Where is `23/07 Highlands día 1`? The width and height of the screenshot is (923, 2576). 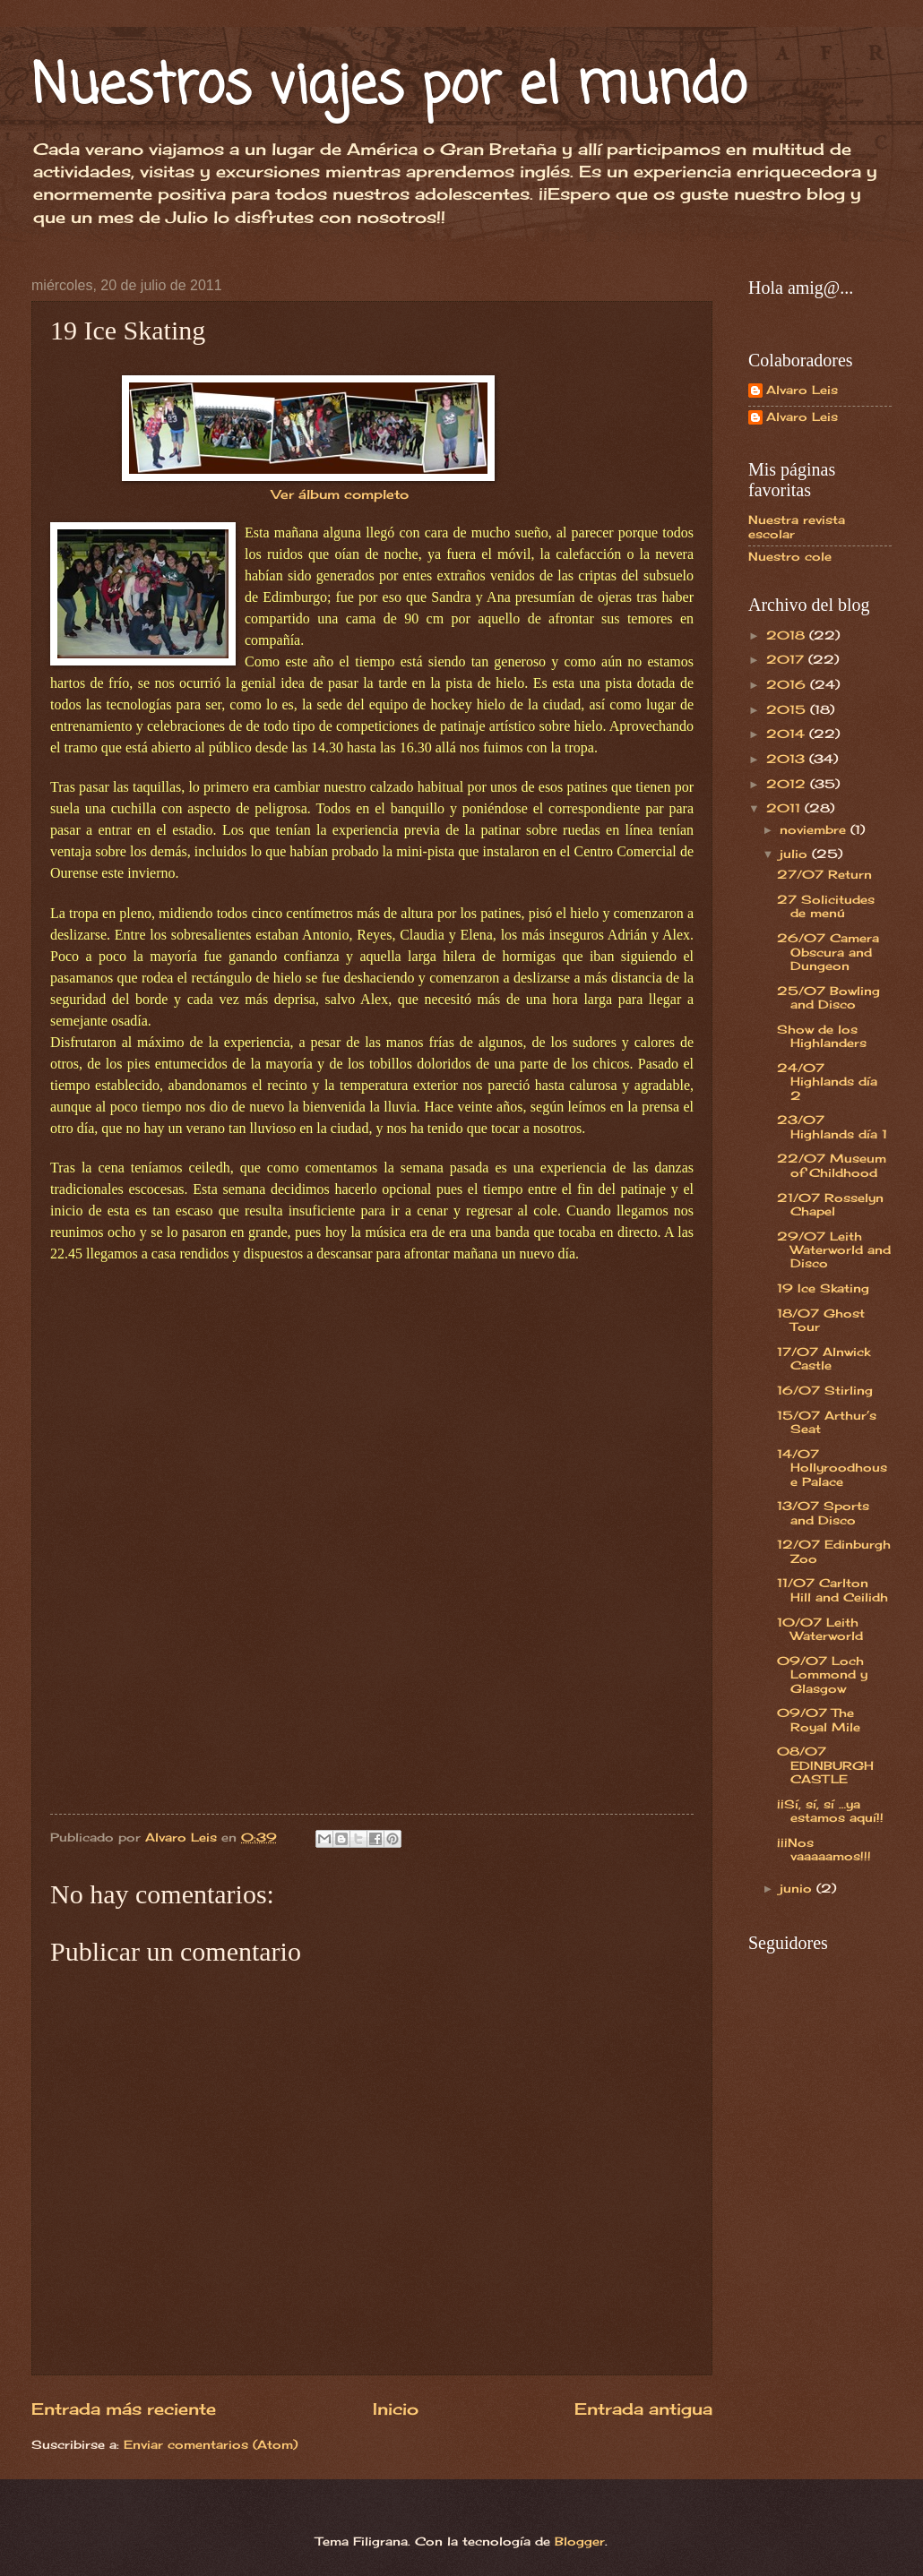
23/07 Highlands día 1 is located at coordinates (832, 1126).